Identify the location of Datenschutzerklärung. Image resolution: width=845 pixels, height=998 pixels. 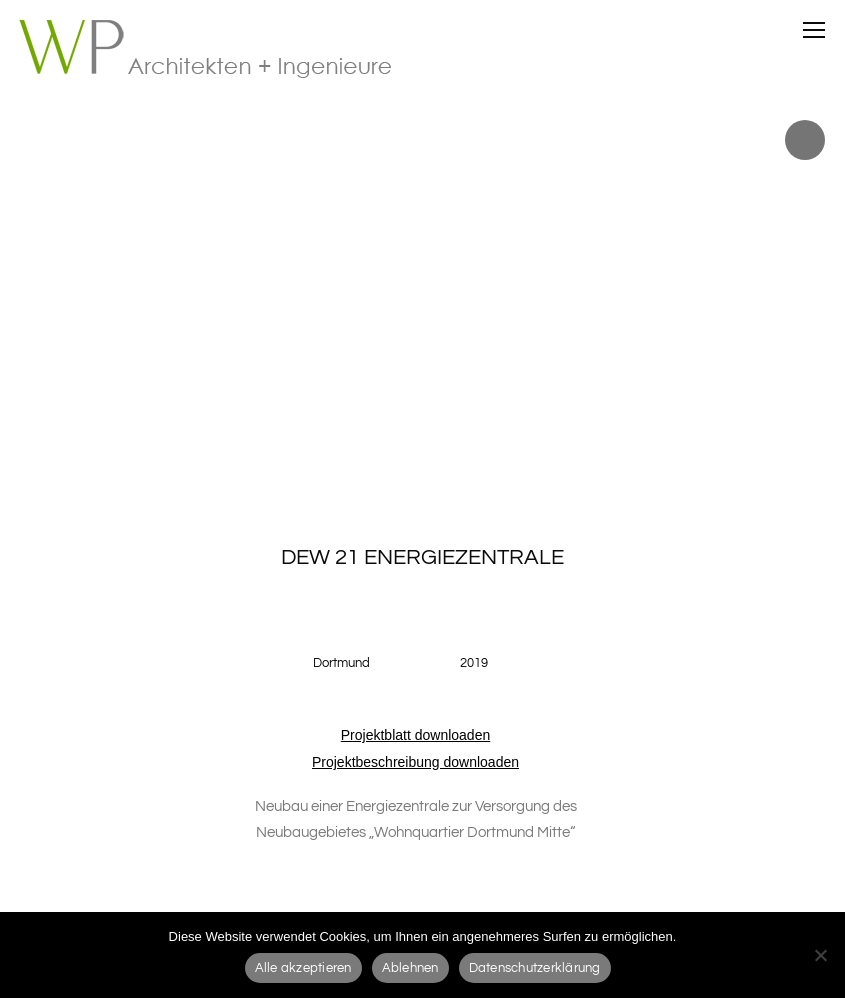
(535, 968).